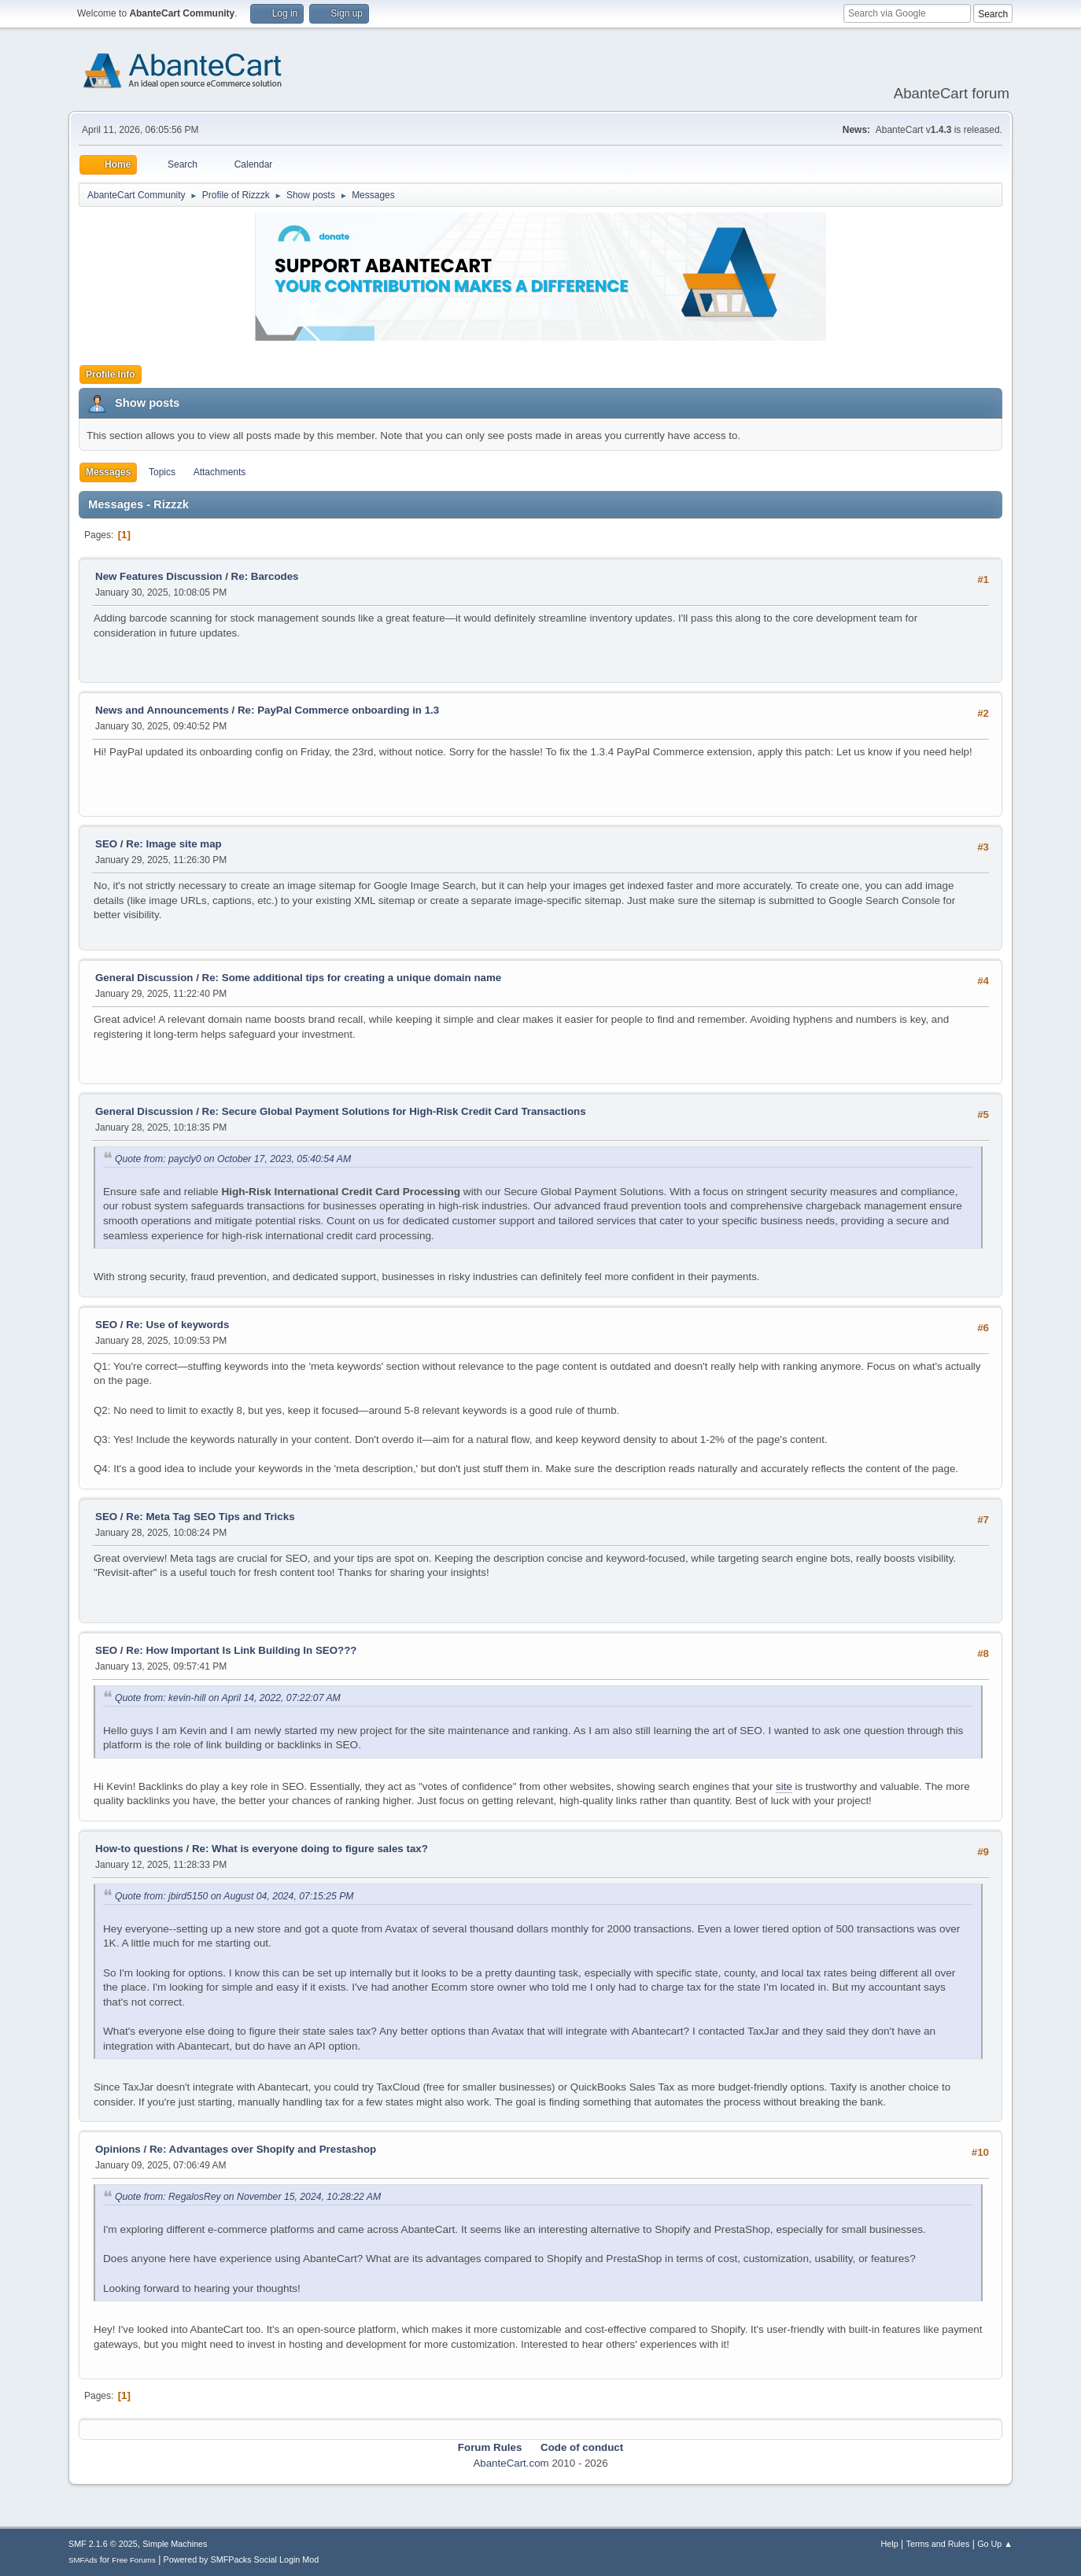 This screenshot has height=2576, width=1081. I want to click on Go Up ▲, so click(995, 2543).